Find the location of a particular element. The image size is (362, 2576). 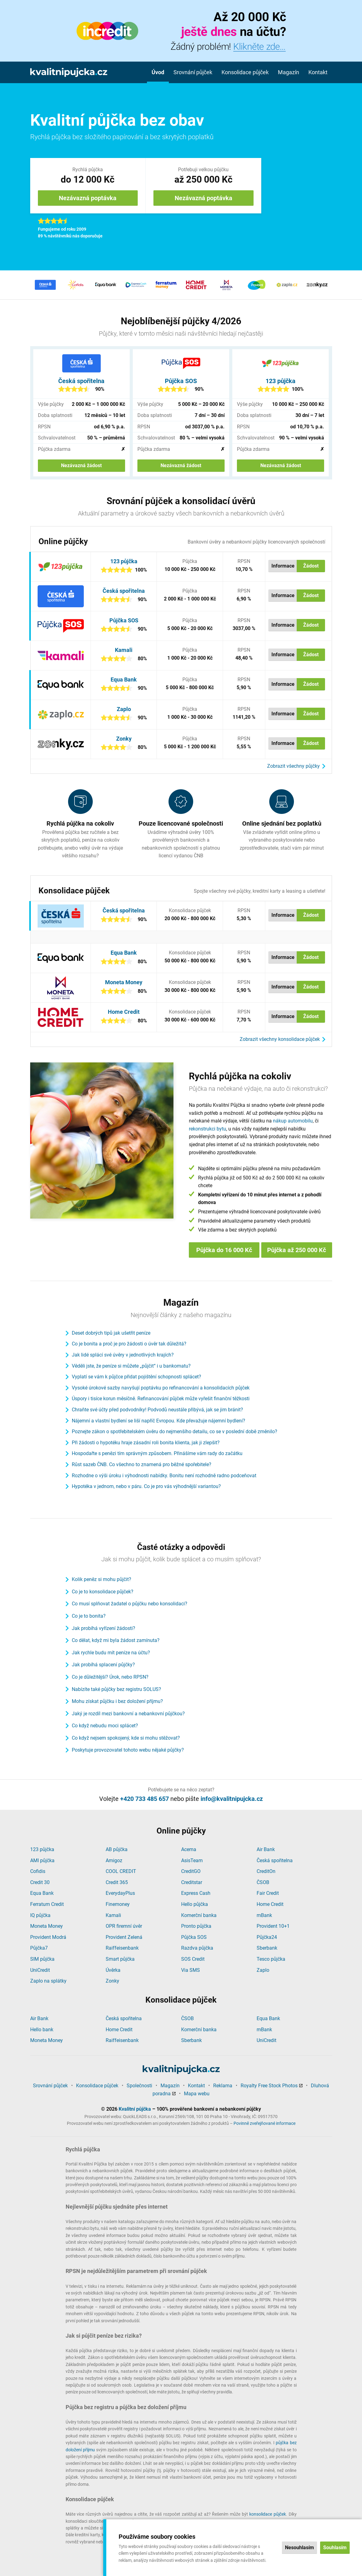

CreditOn is located at coordinates (266, 1871).